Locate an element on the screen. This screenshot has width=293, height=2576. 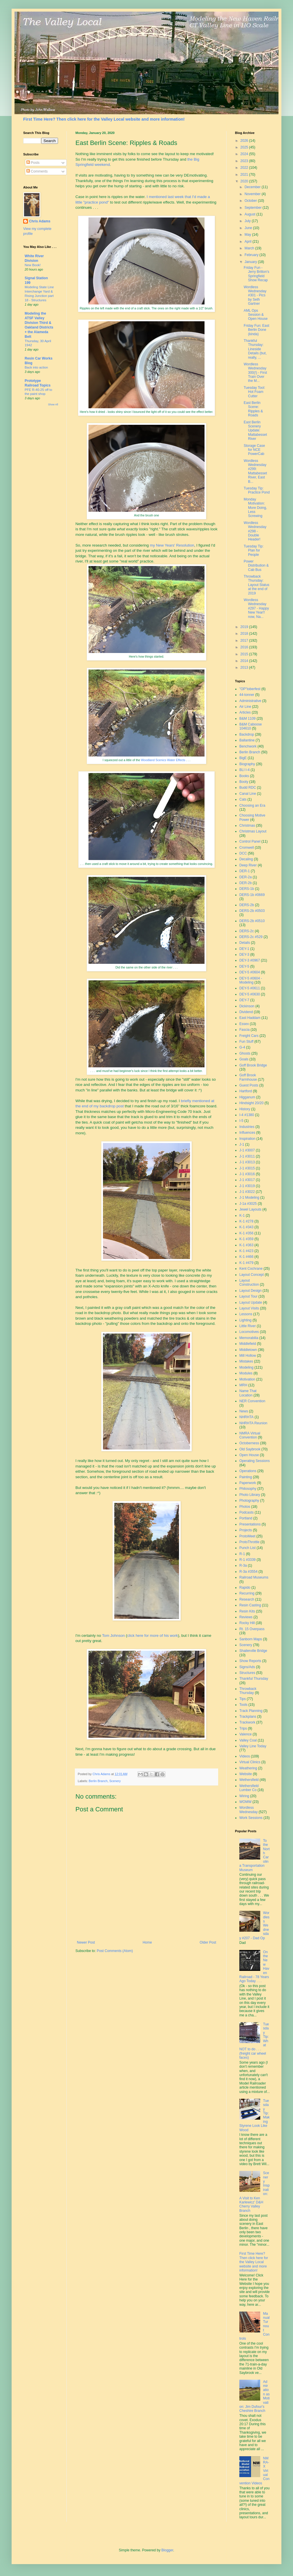
Show Reports is located at coordinates (250, 1661).